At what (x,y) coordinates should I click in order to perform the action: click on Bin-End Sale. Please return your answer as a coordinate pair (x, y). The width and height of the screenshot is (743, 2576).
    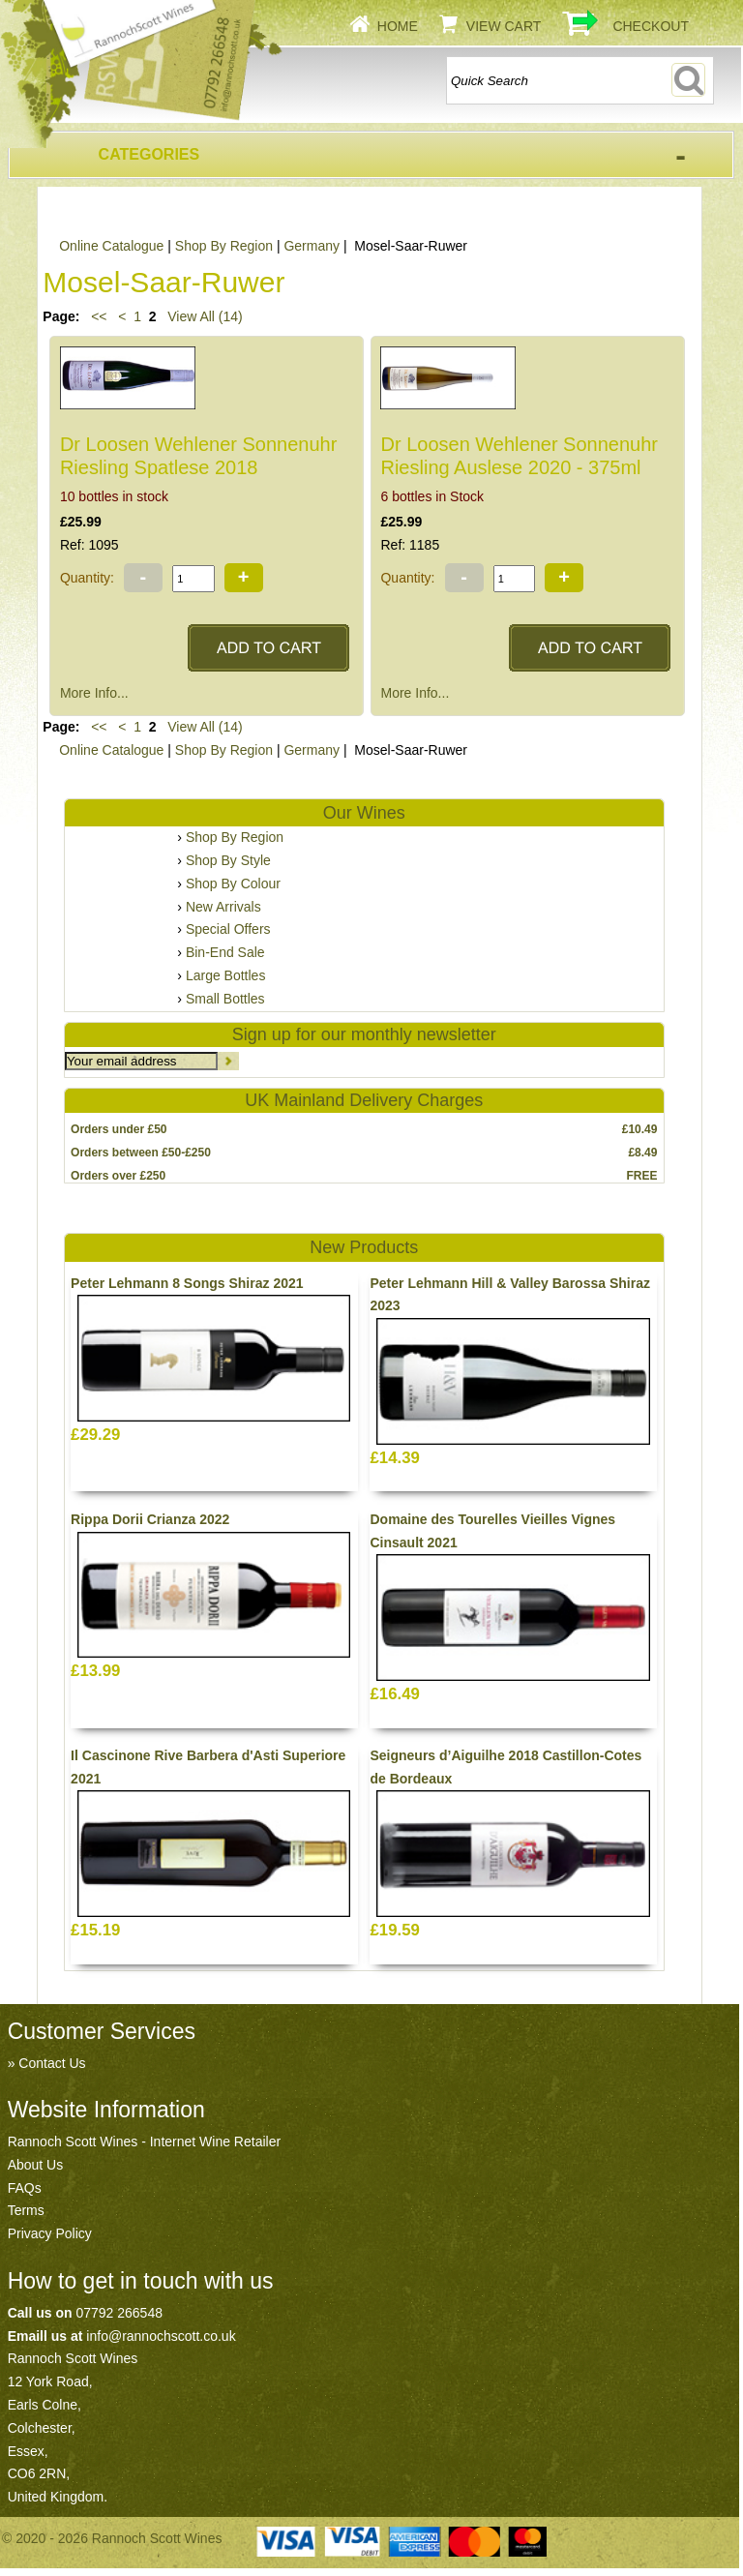
    Looking at the image, I should click on (225, 952).